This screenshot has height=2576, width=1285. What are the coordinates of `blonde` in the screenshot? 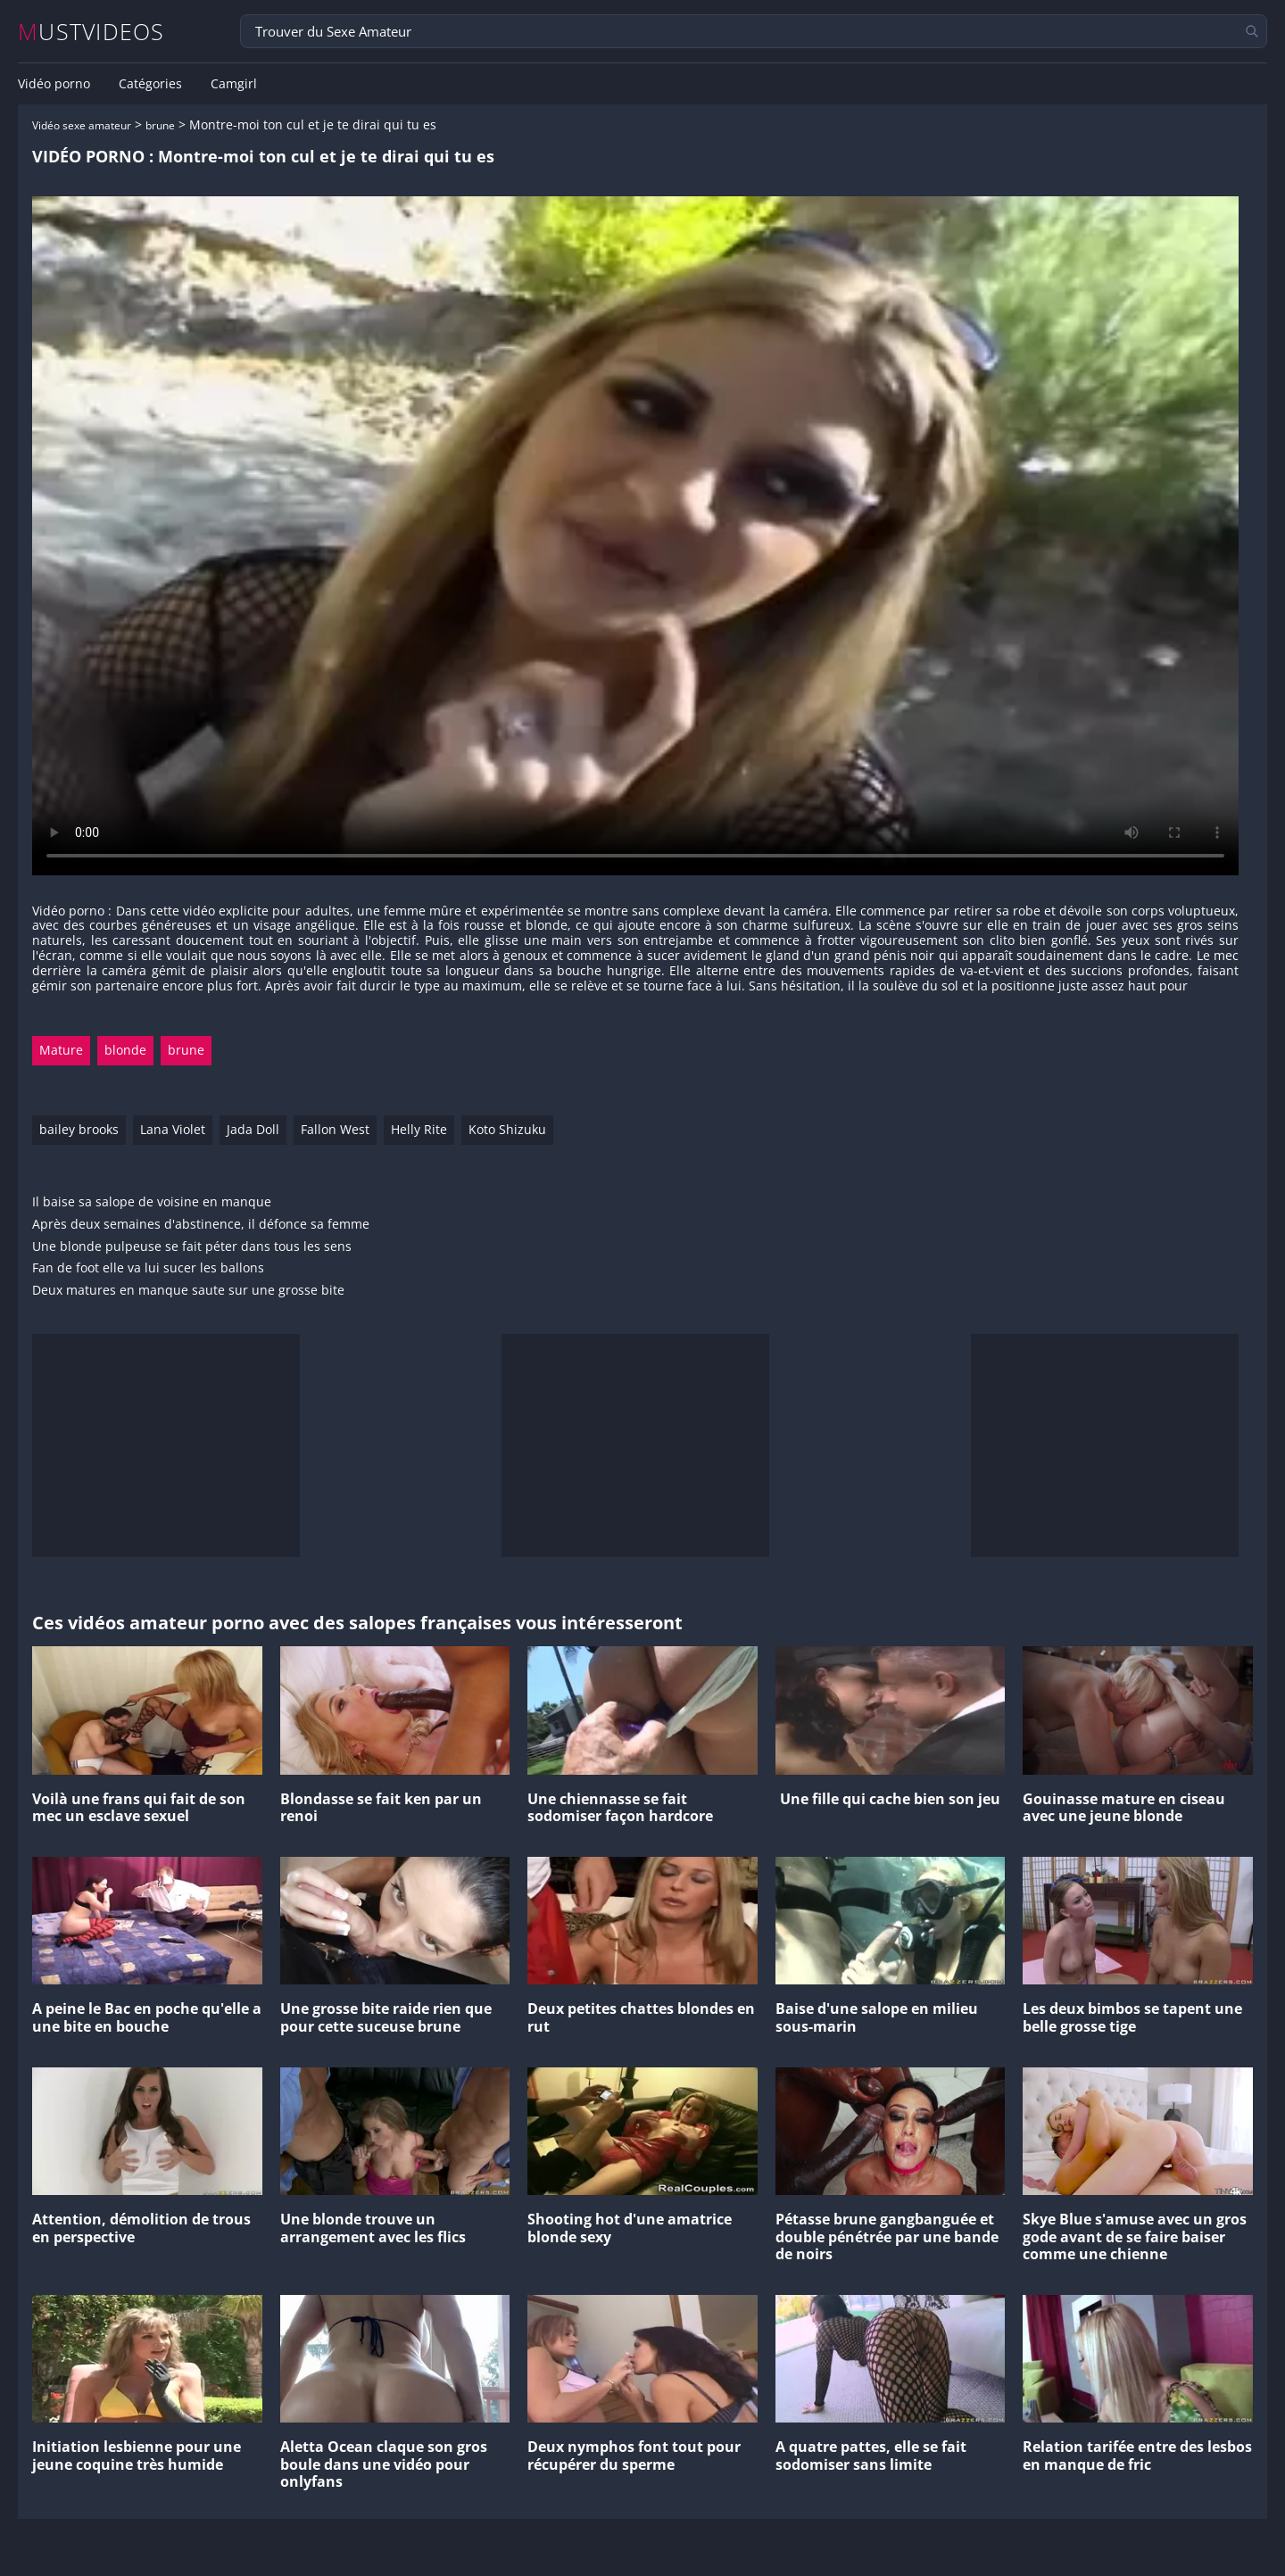 It's located at (125, 1049).